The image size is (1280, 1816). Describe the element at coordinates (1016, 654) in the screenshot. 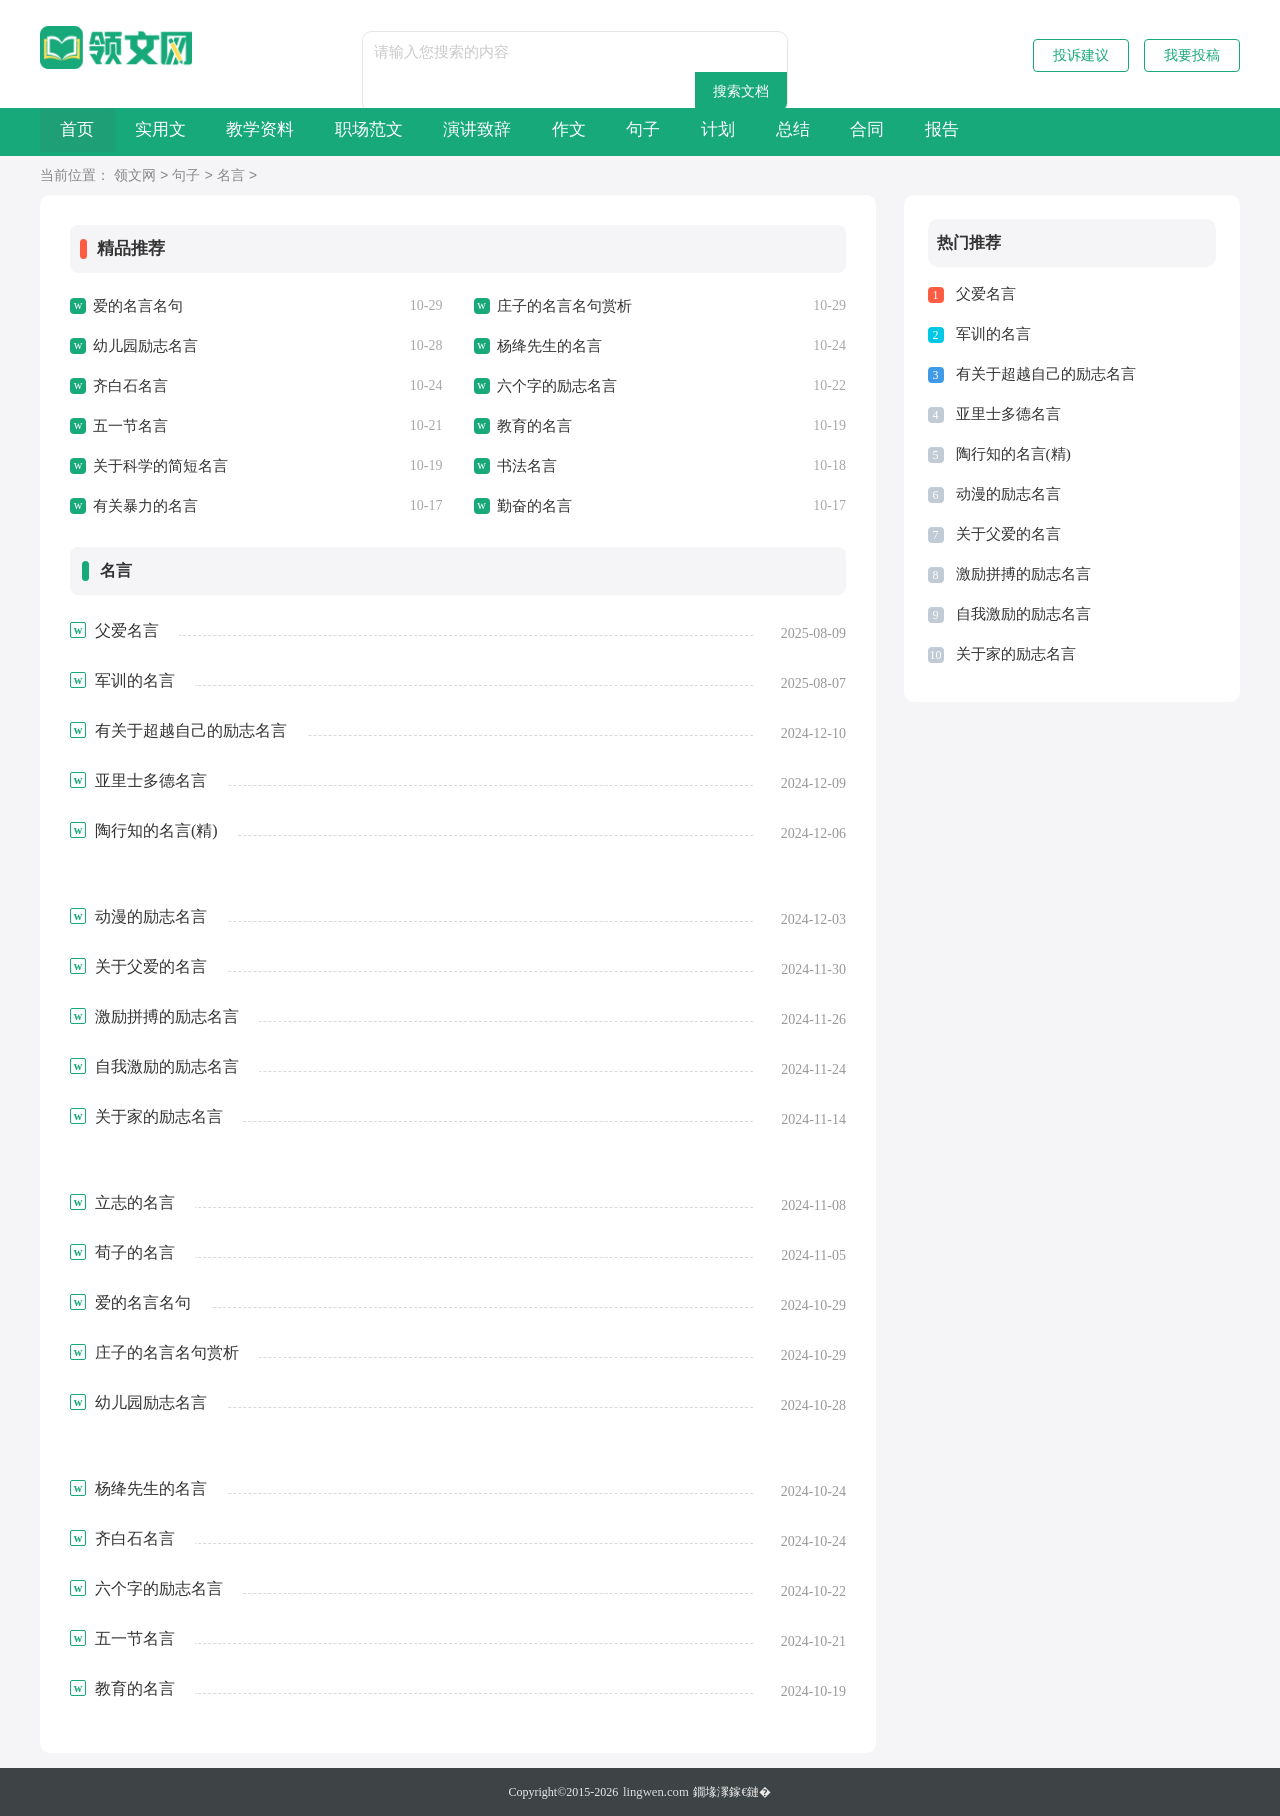

I see `关于家的励志名言` at that location.